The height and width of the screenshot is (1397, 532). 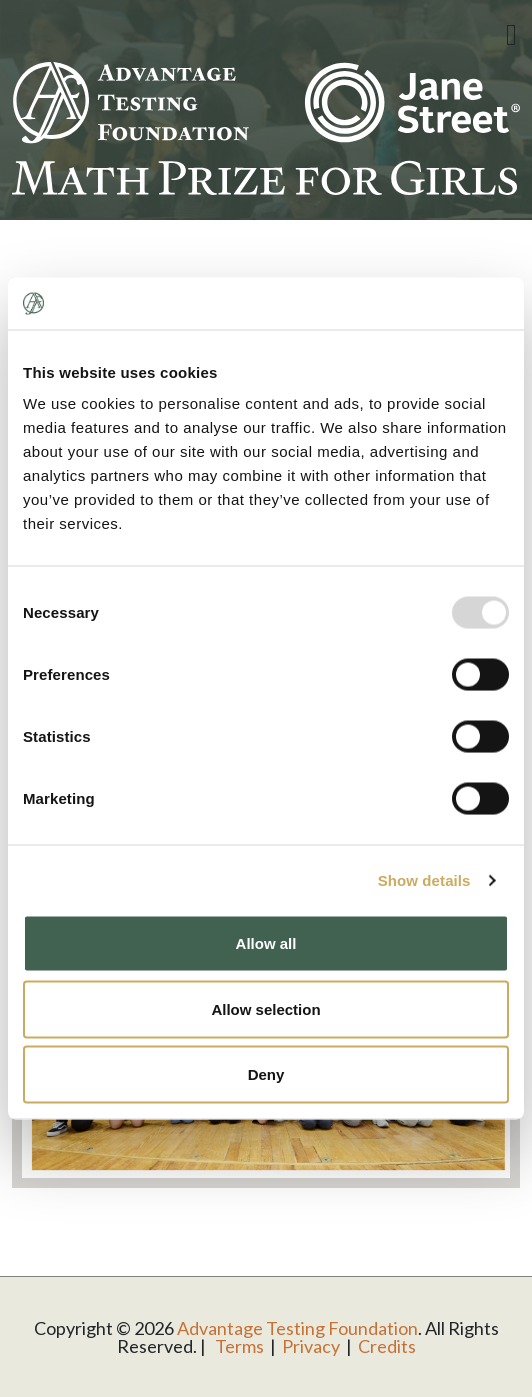 What do you see at coordinates (239, 1346) in the screenshot?
I see `Terms` at bounding box center [239, 1346].